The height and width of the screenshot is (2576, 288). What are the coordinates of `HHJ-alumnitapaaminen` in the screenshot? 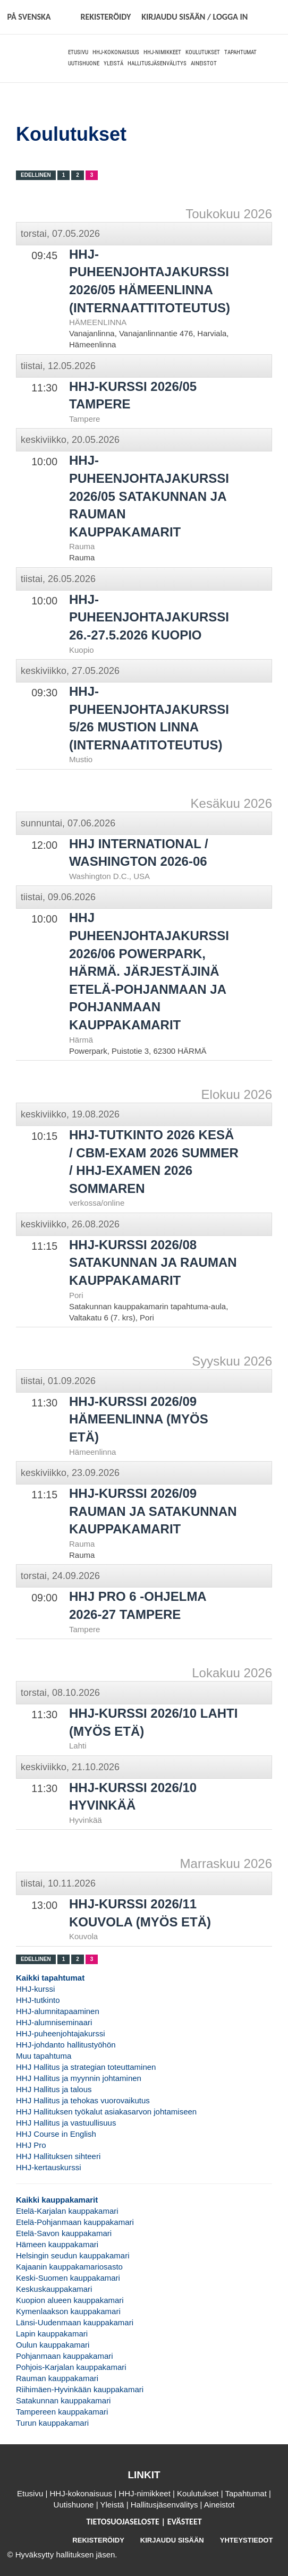 It's located at (57, 2011).